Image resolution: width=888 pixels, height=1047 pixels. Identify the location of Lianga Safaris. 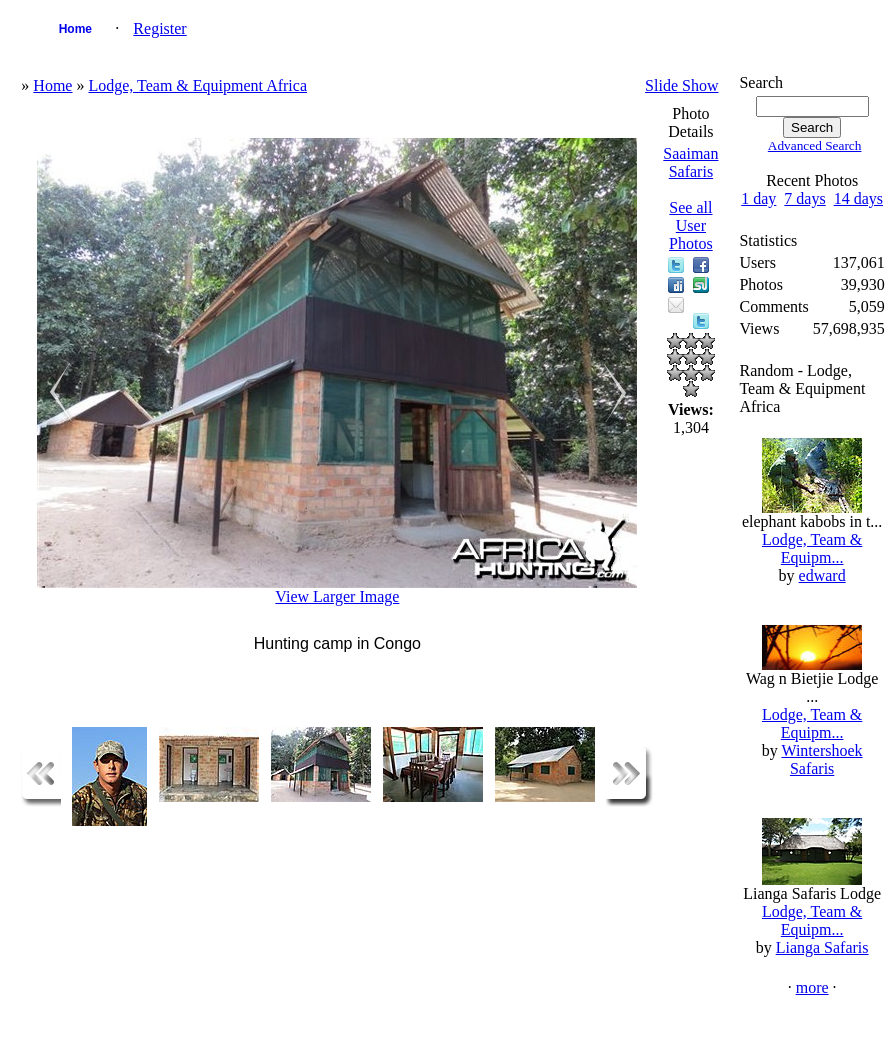
(822, 947).